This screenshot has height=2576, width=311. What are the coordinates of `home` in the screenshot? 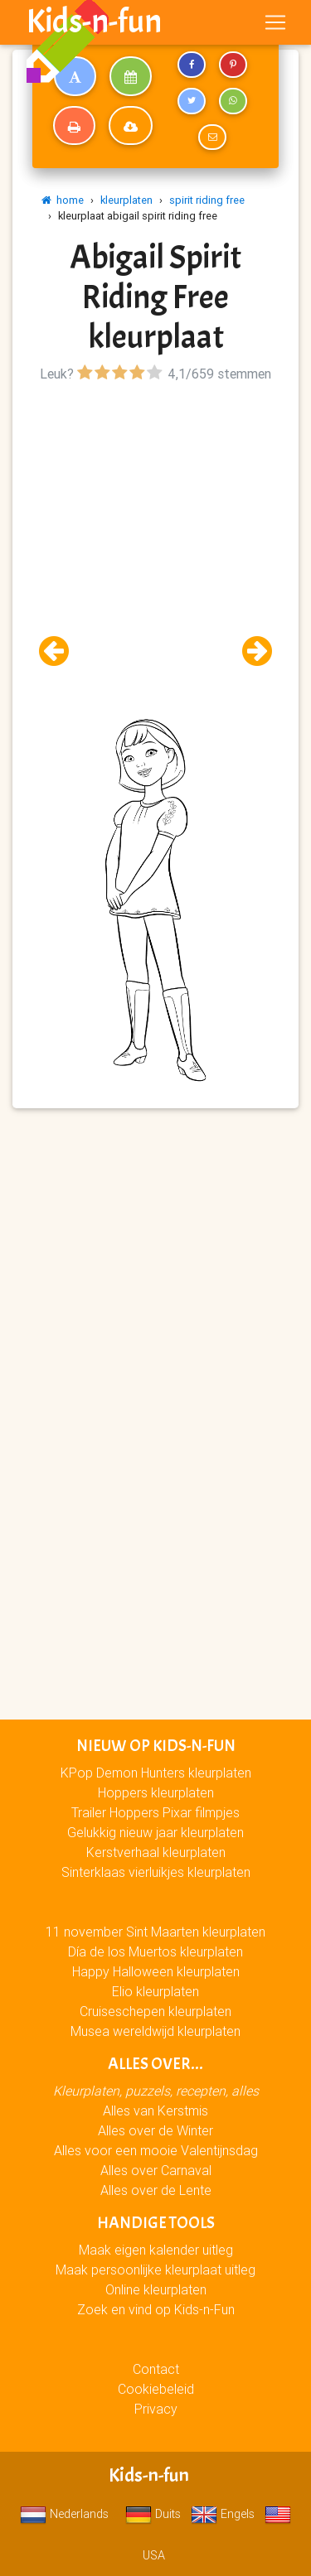 It's located at (62, 200).